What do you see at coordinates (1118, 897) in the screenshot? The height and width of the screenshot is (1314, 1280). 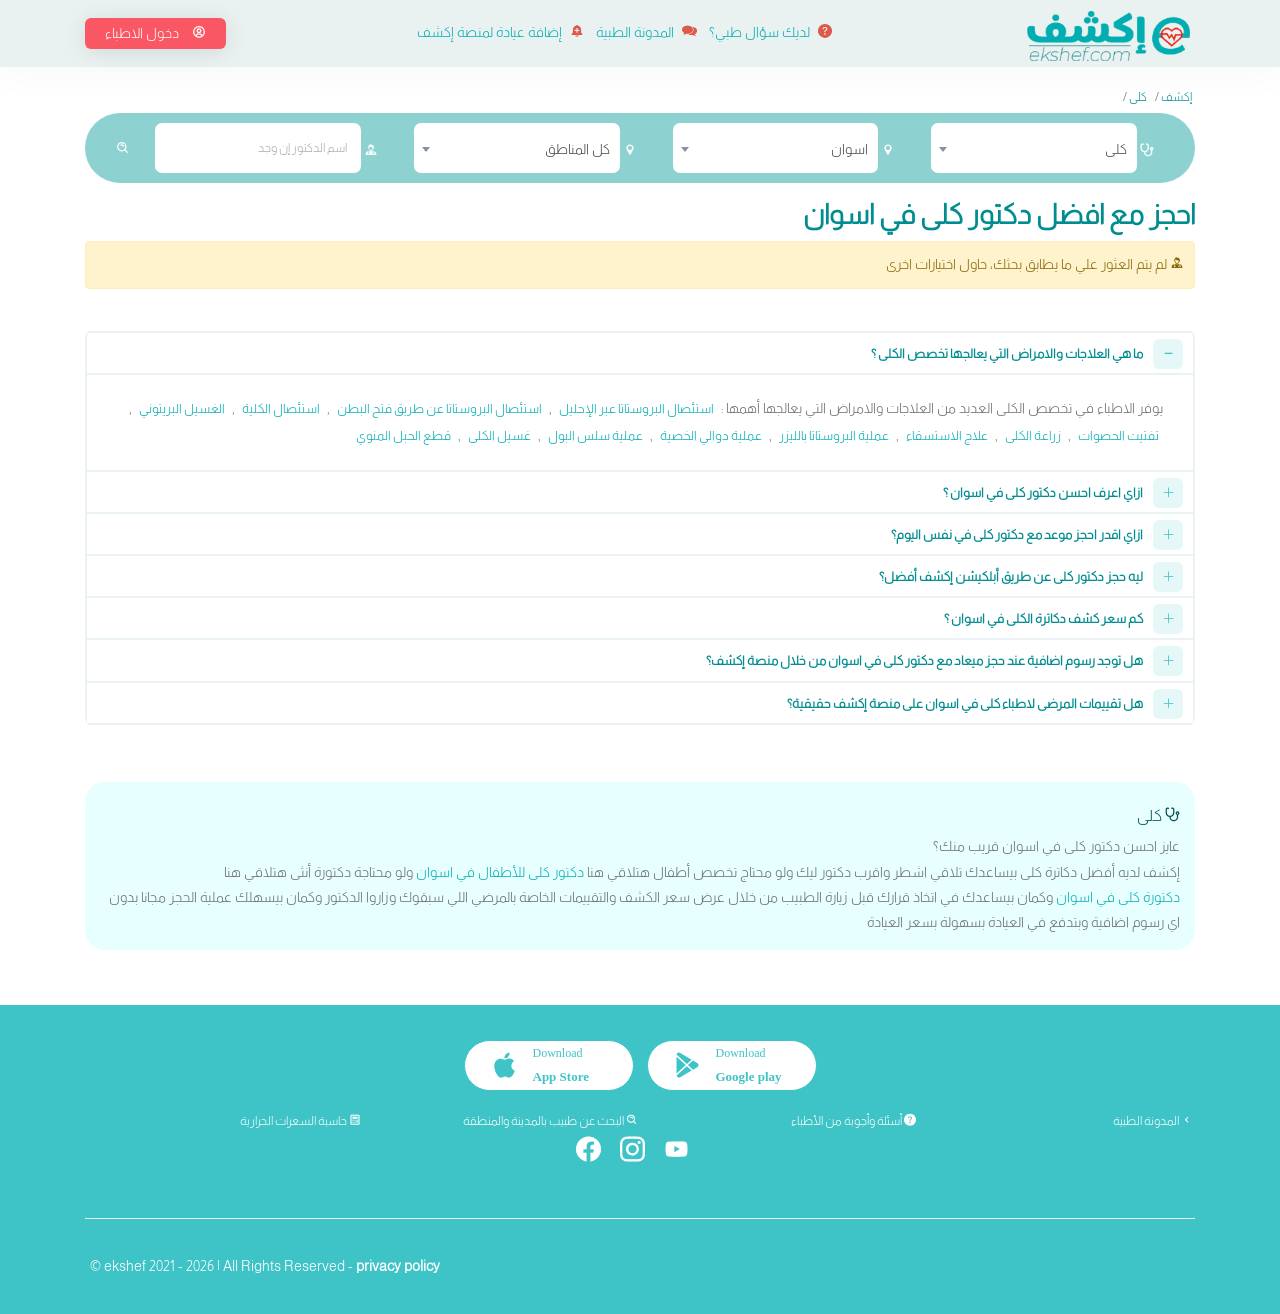 I see `دكتورة كلى في اسوان` at bounding box center [1118, 897].